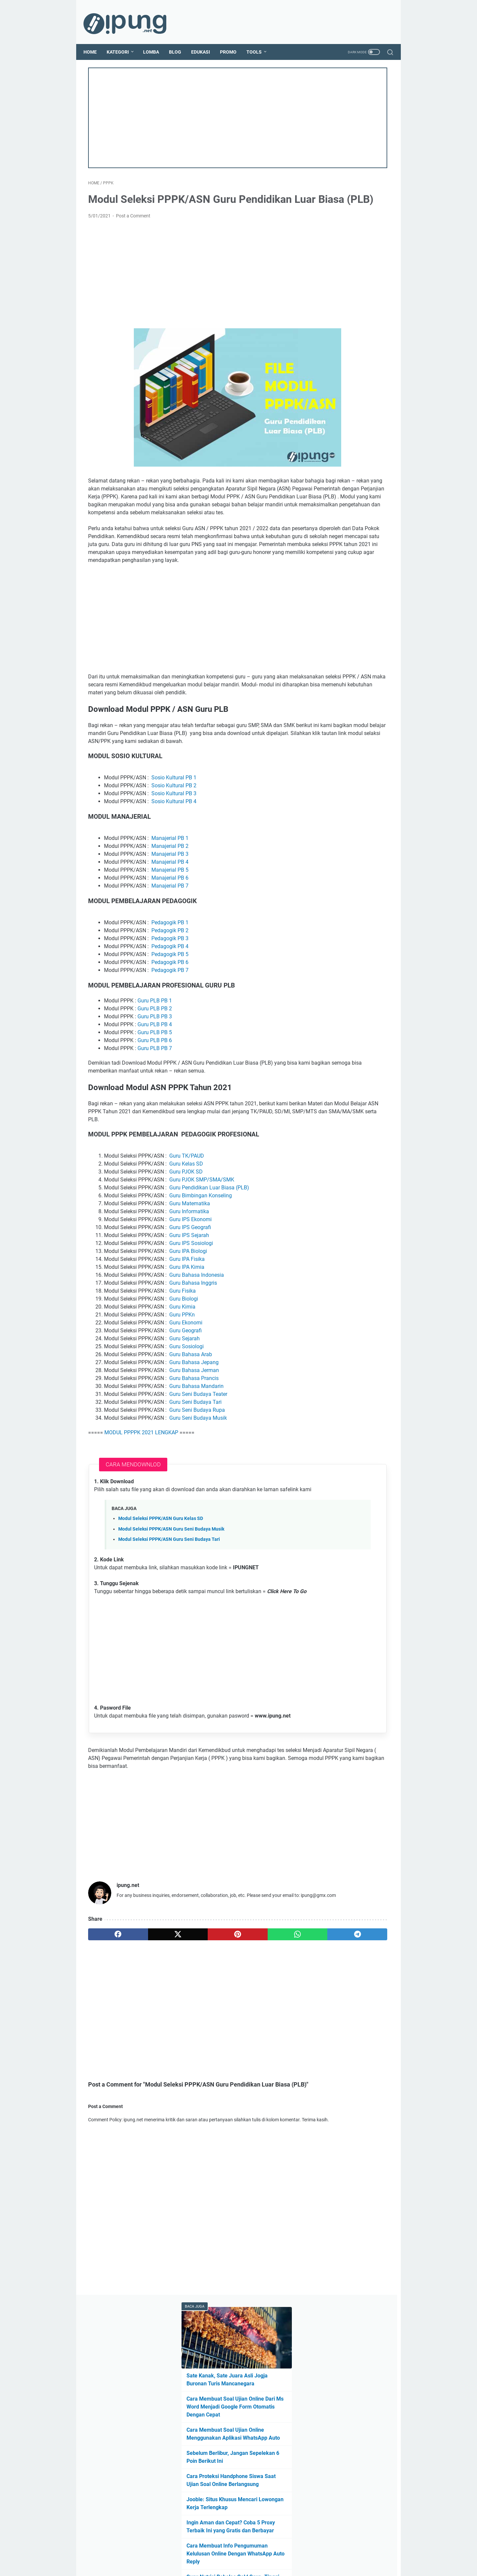 This screenshot has width=477, height=2576. Describe the element at coordinates (133, 225) in the screenshot. I see `Post a Comment` at that location.